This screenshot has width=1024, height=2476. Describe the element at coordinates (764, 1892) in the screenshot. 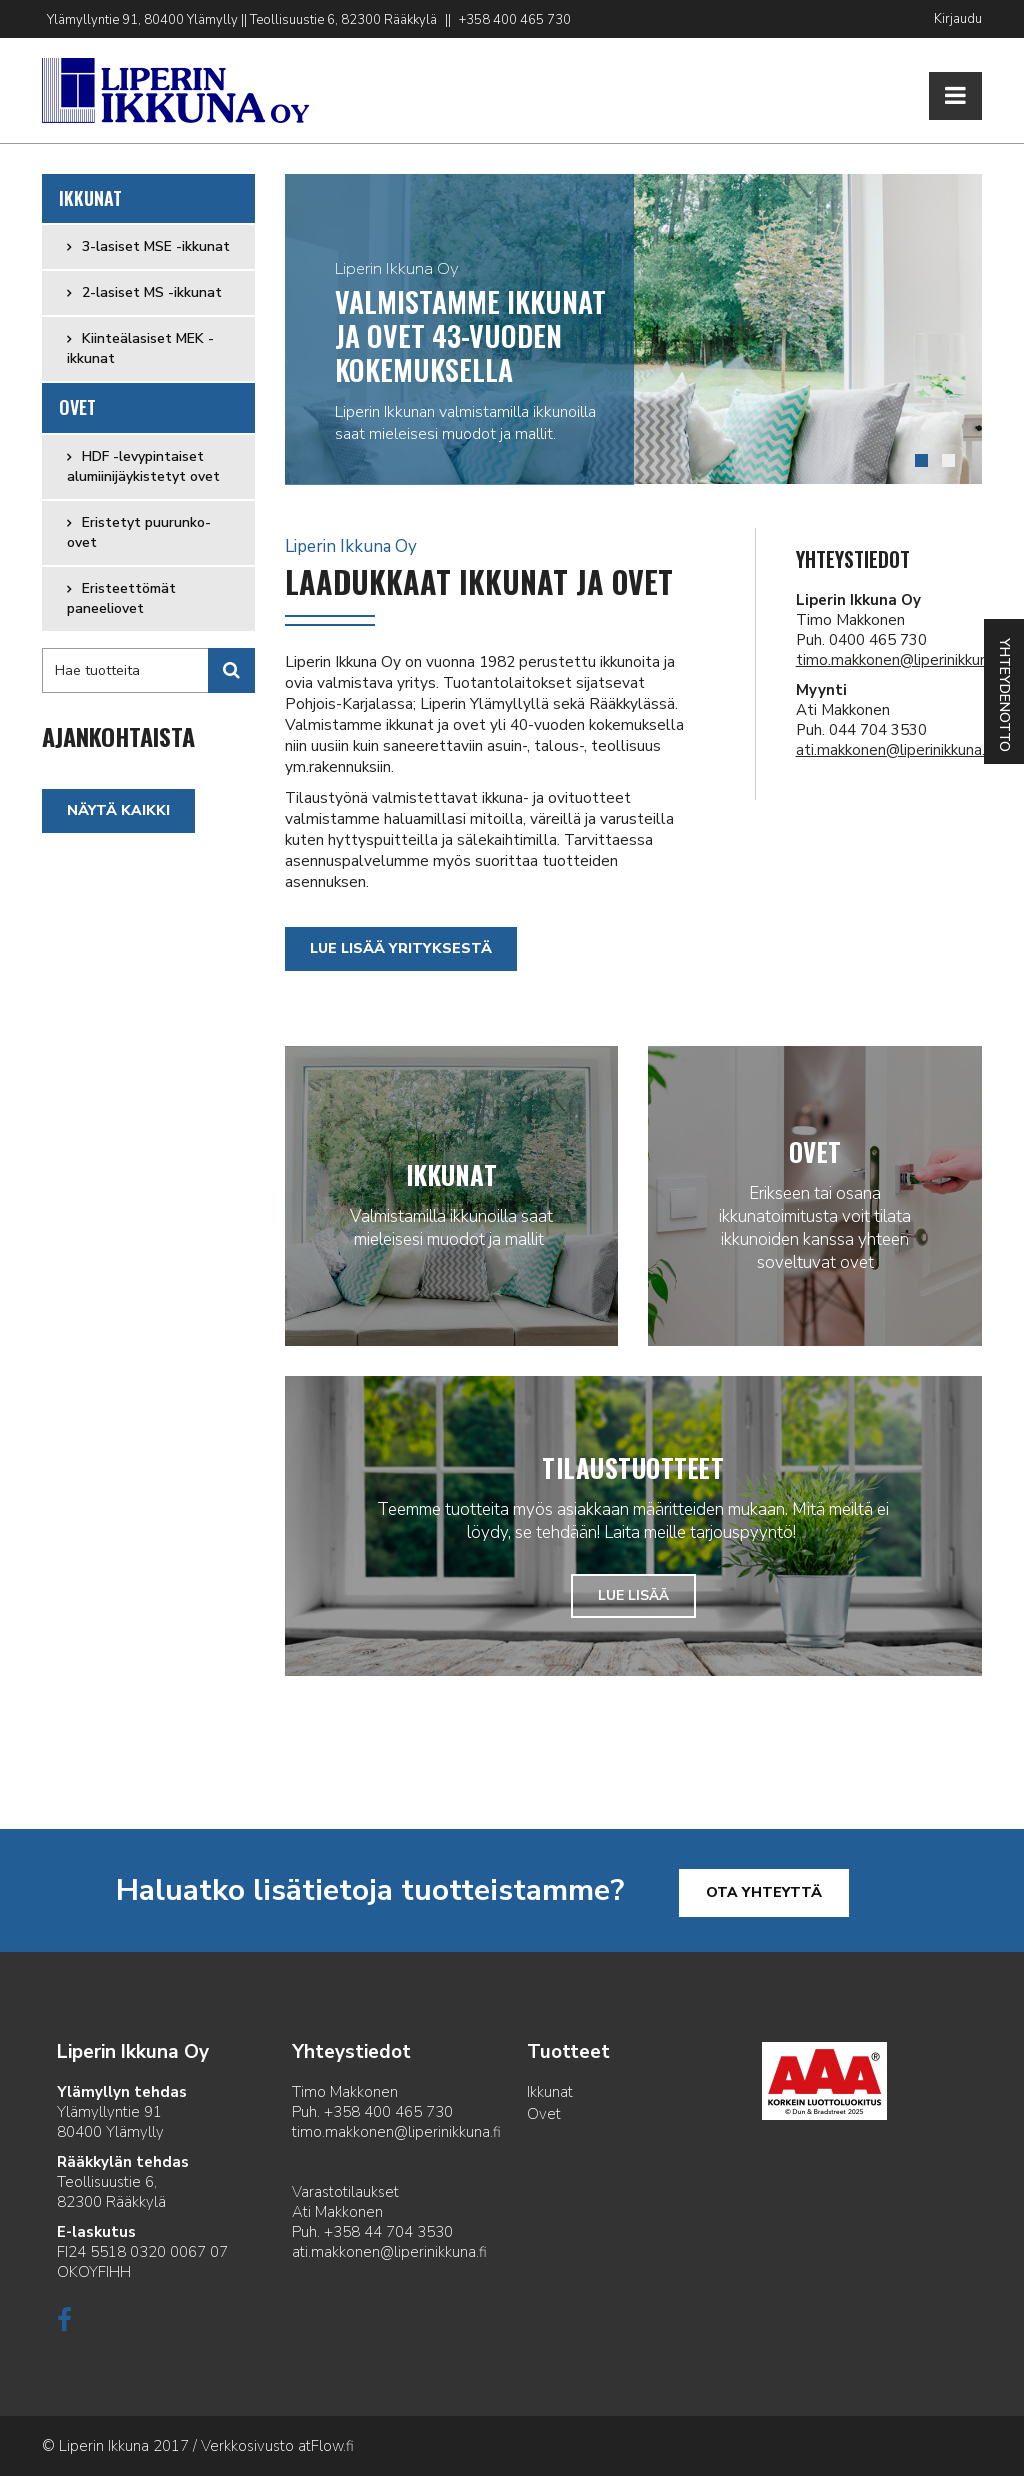

I see `Ota yhteyttä` at that location.